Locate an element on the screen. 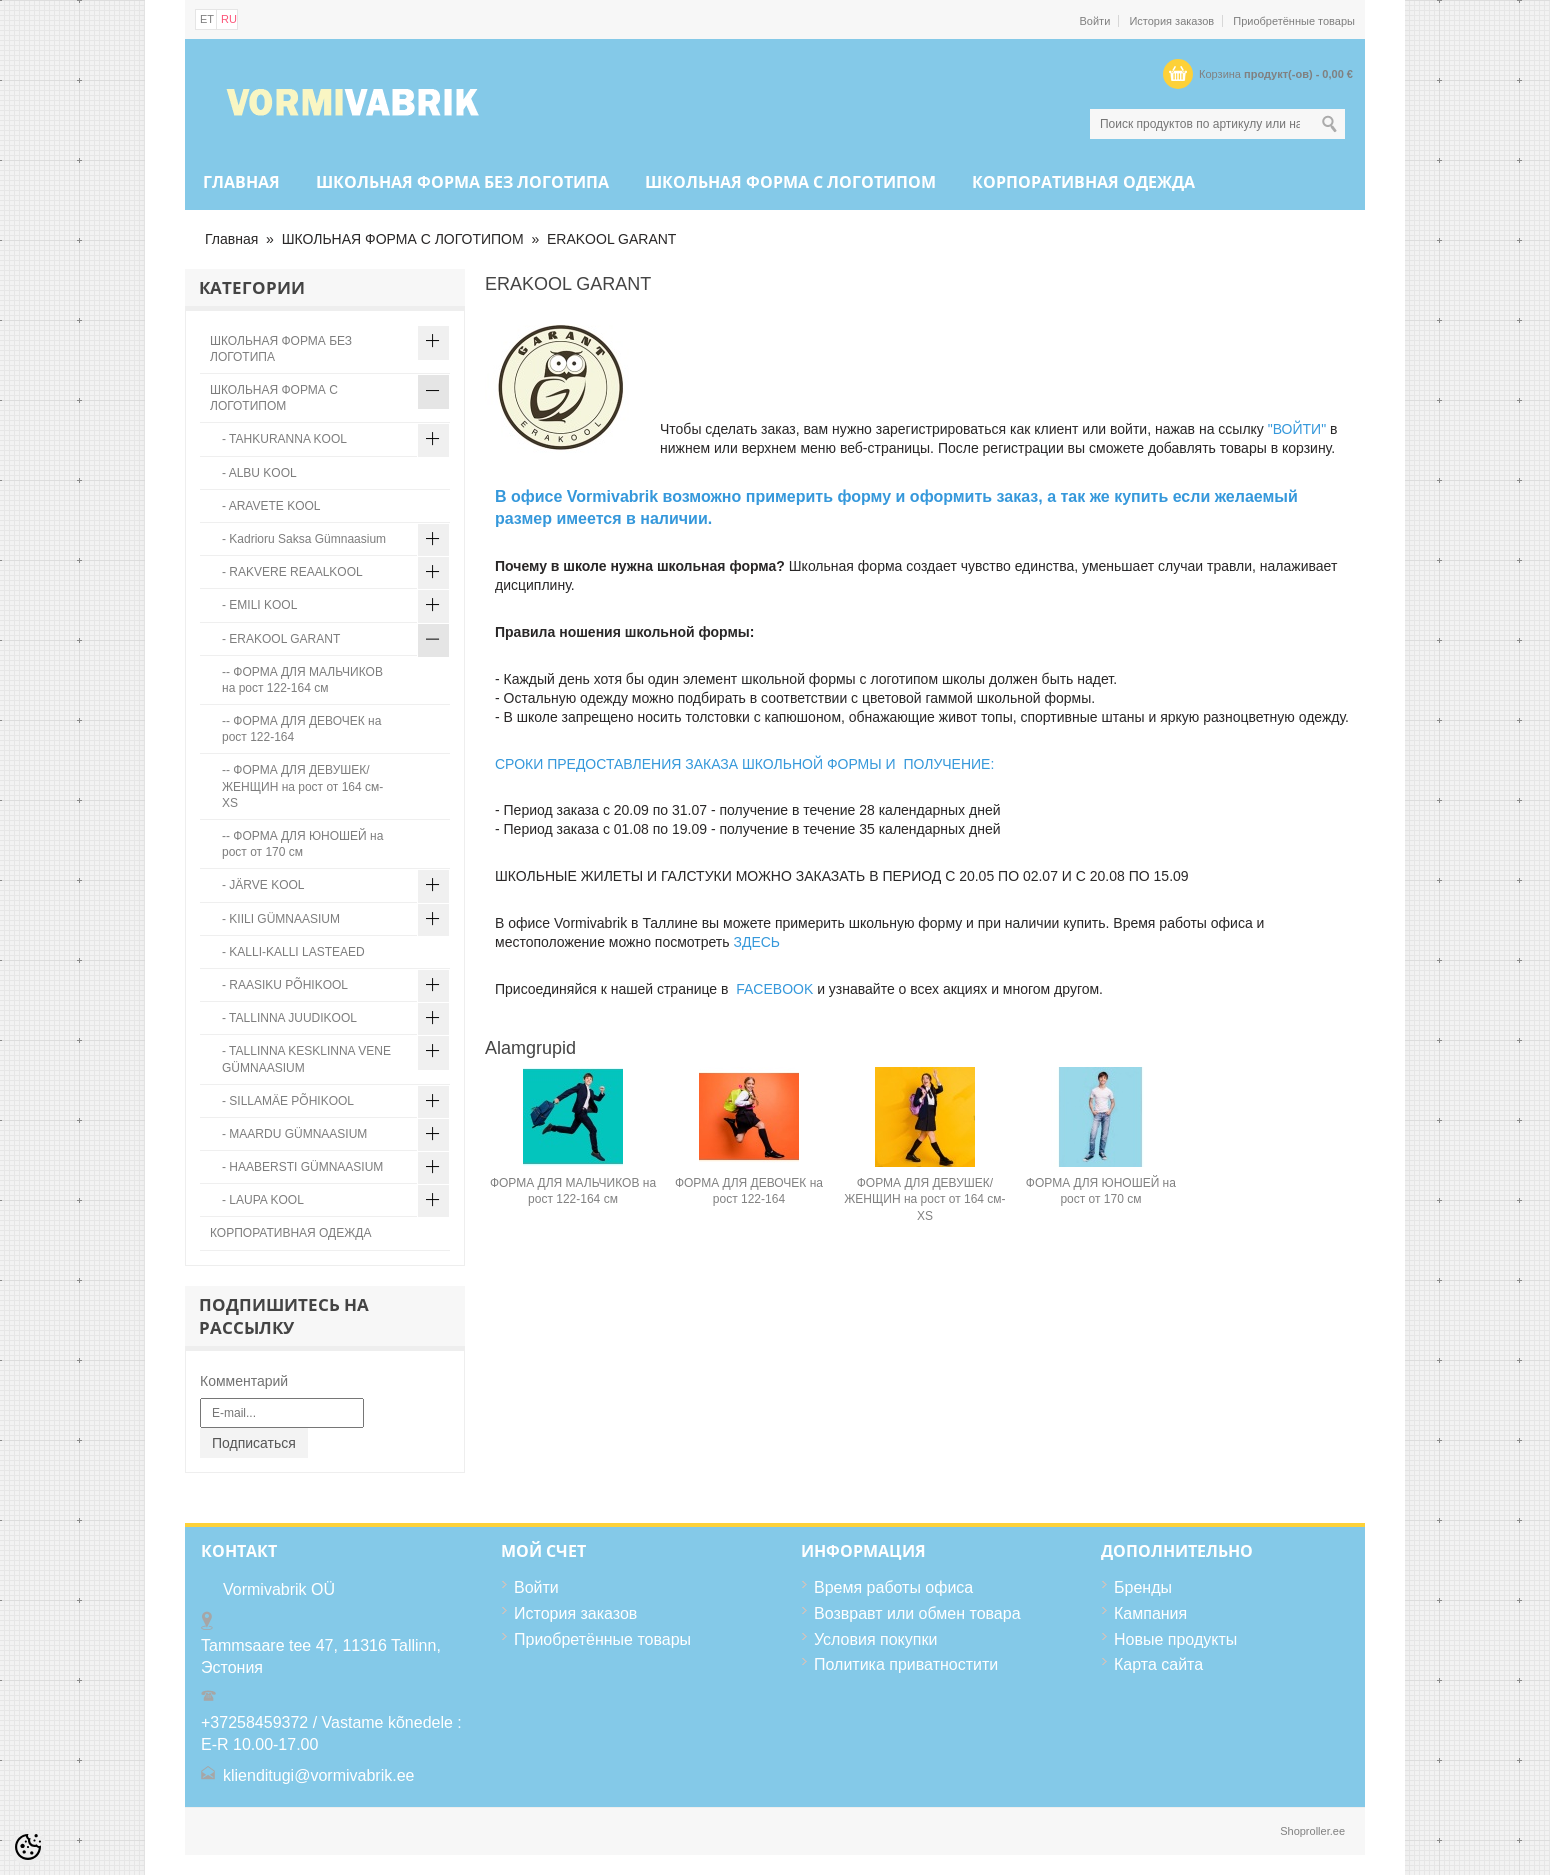  Войти is located at coordinates (1095, 21).